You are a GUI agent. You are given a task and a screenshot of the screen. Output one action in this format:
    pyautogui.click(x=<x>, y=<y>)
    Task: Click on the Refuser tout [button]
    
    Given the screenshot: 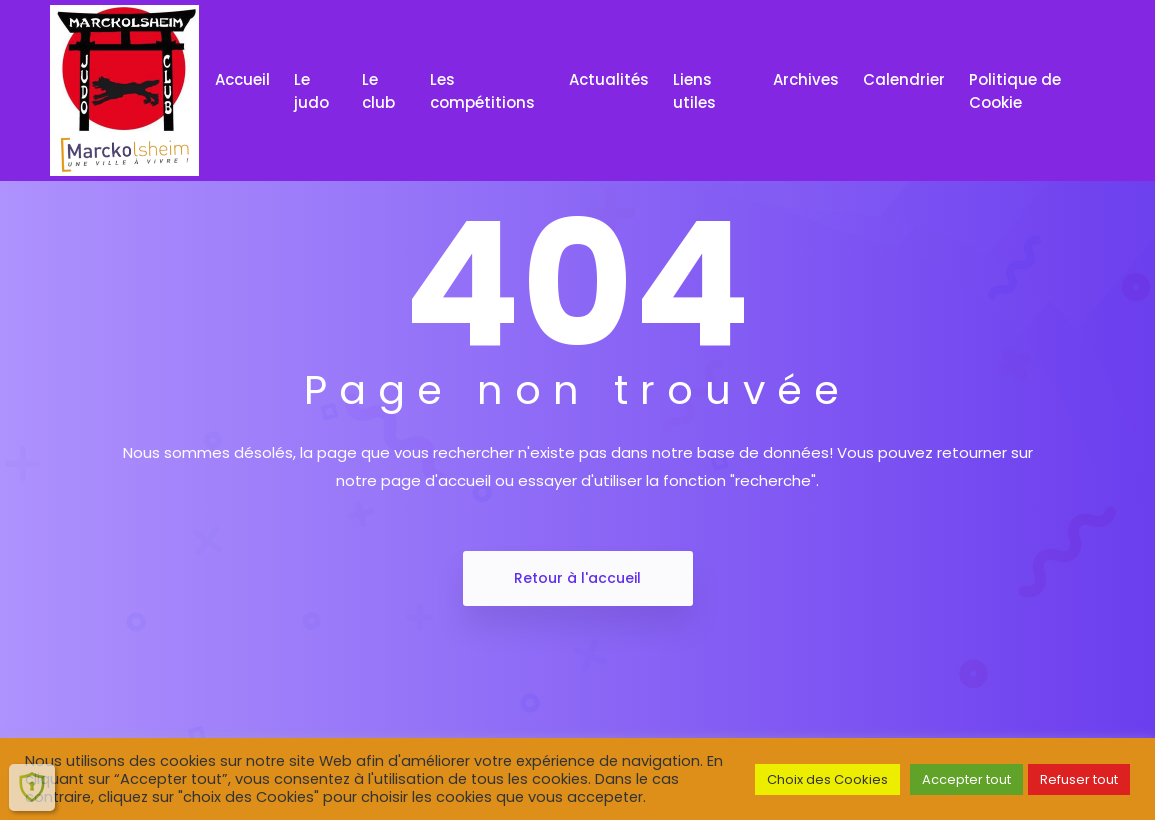 What is the action you would take?
    pyautogui.click(x=1079, y=779)
    